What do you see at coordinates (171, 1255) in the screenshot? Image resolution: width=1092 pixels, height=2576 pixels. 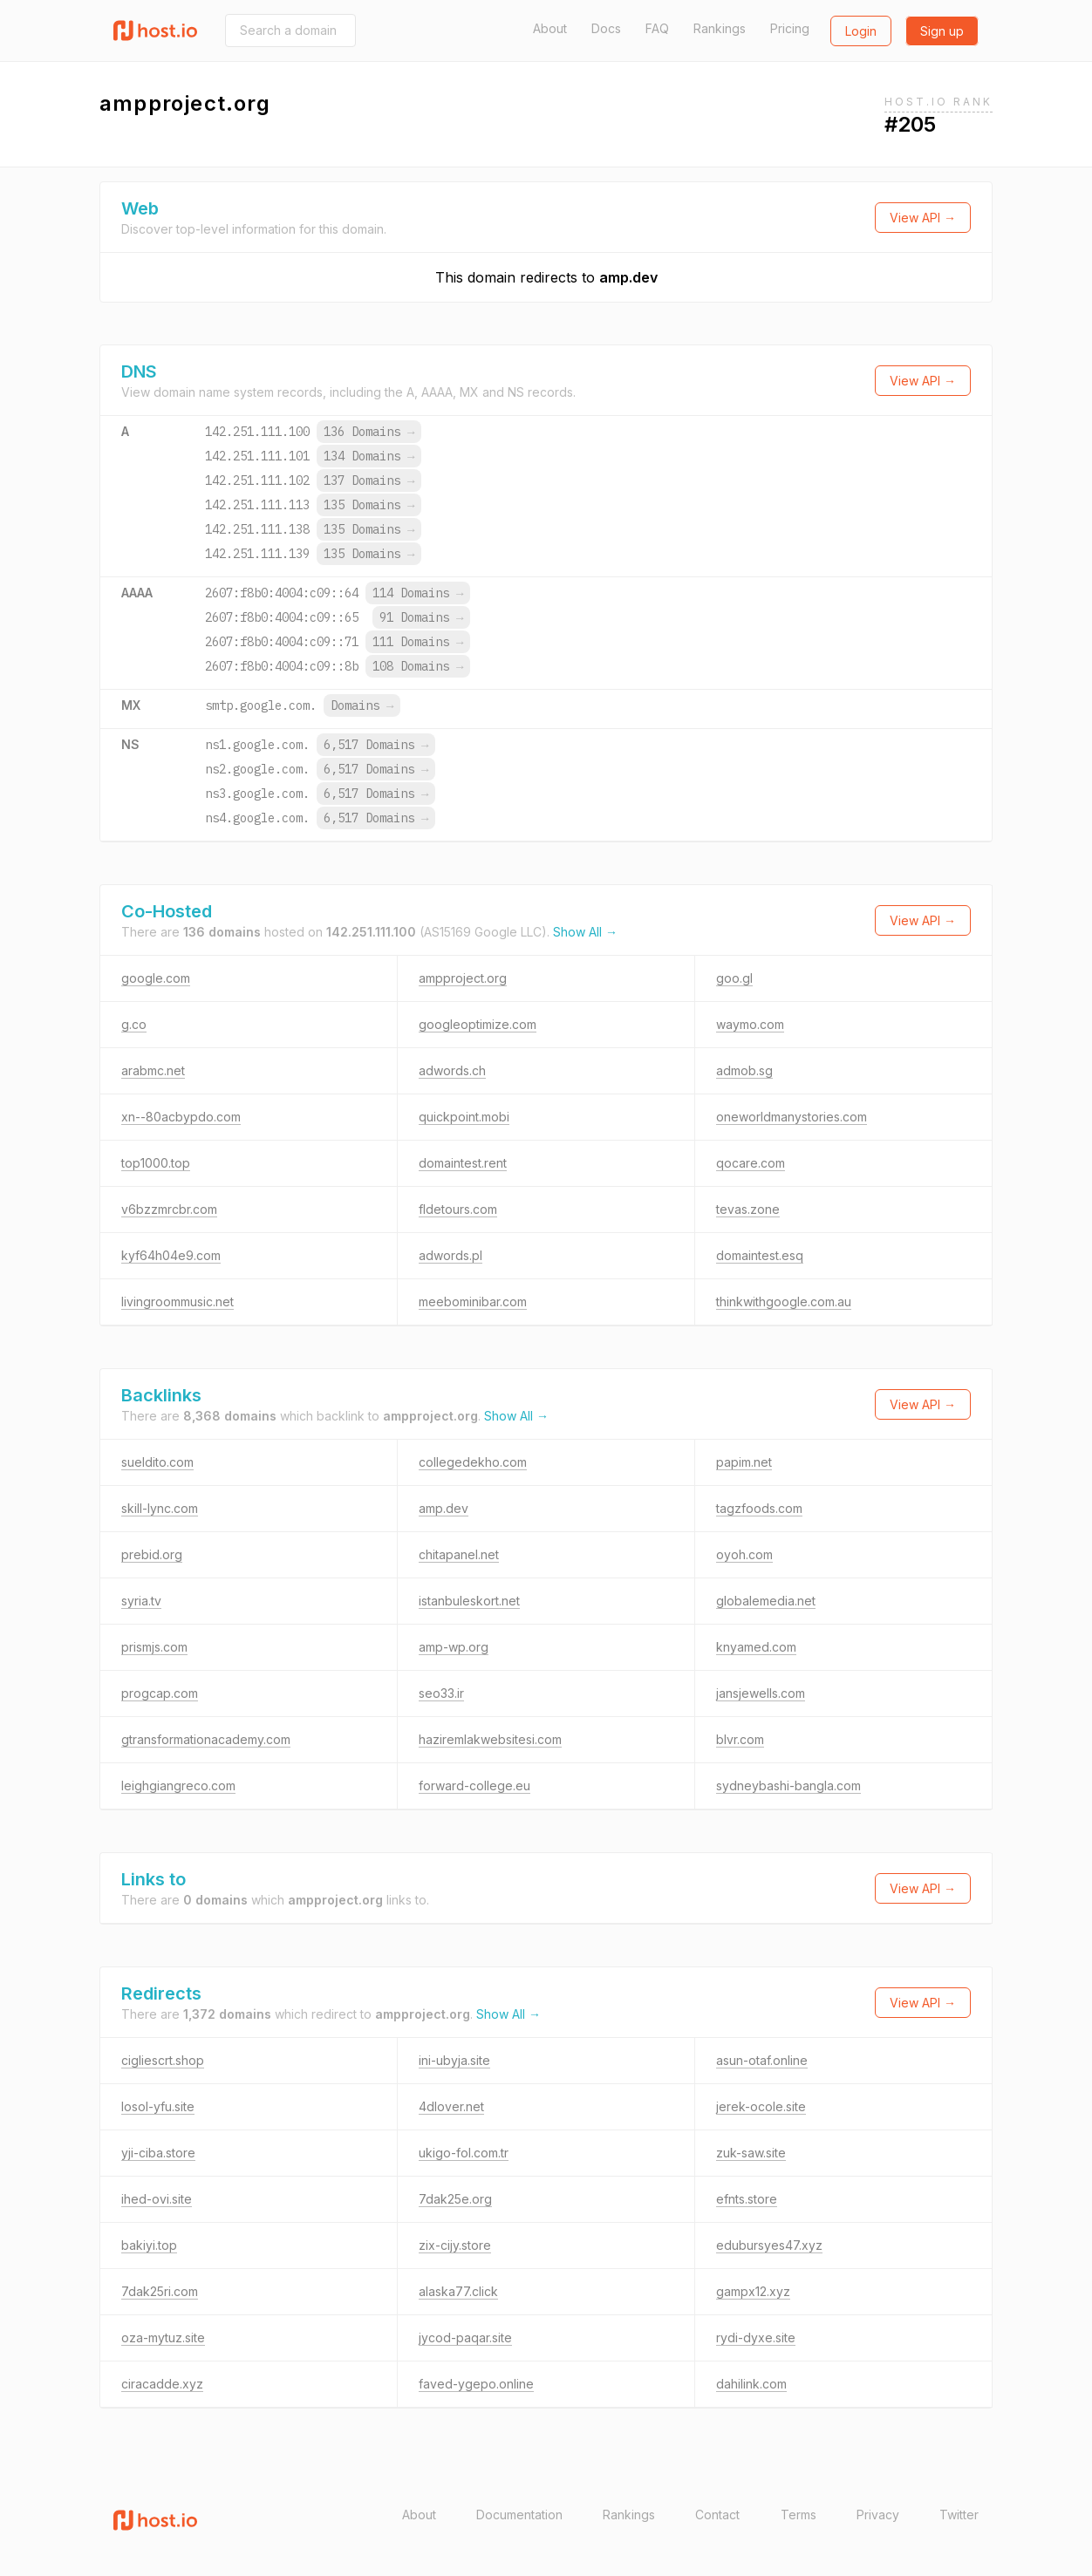 I see `kyf64h04e9.com` at bounding box center [171, 1255].